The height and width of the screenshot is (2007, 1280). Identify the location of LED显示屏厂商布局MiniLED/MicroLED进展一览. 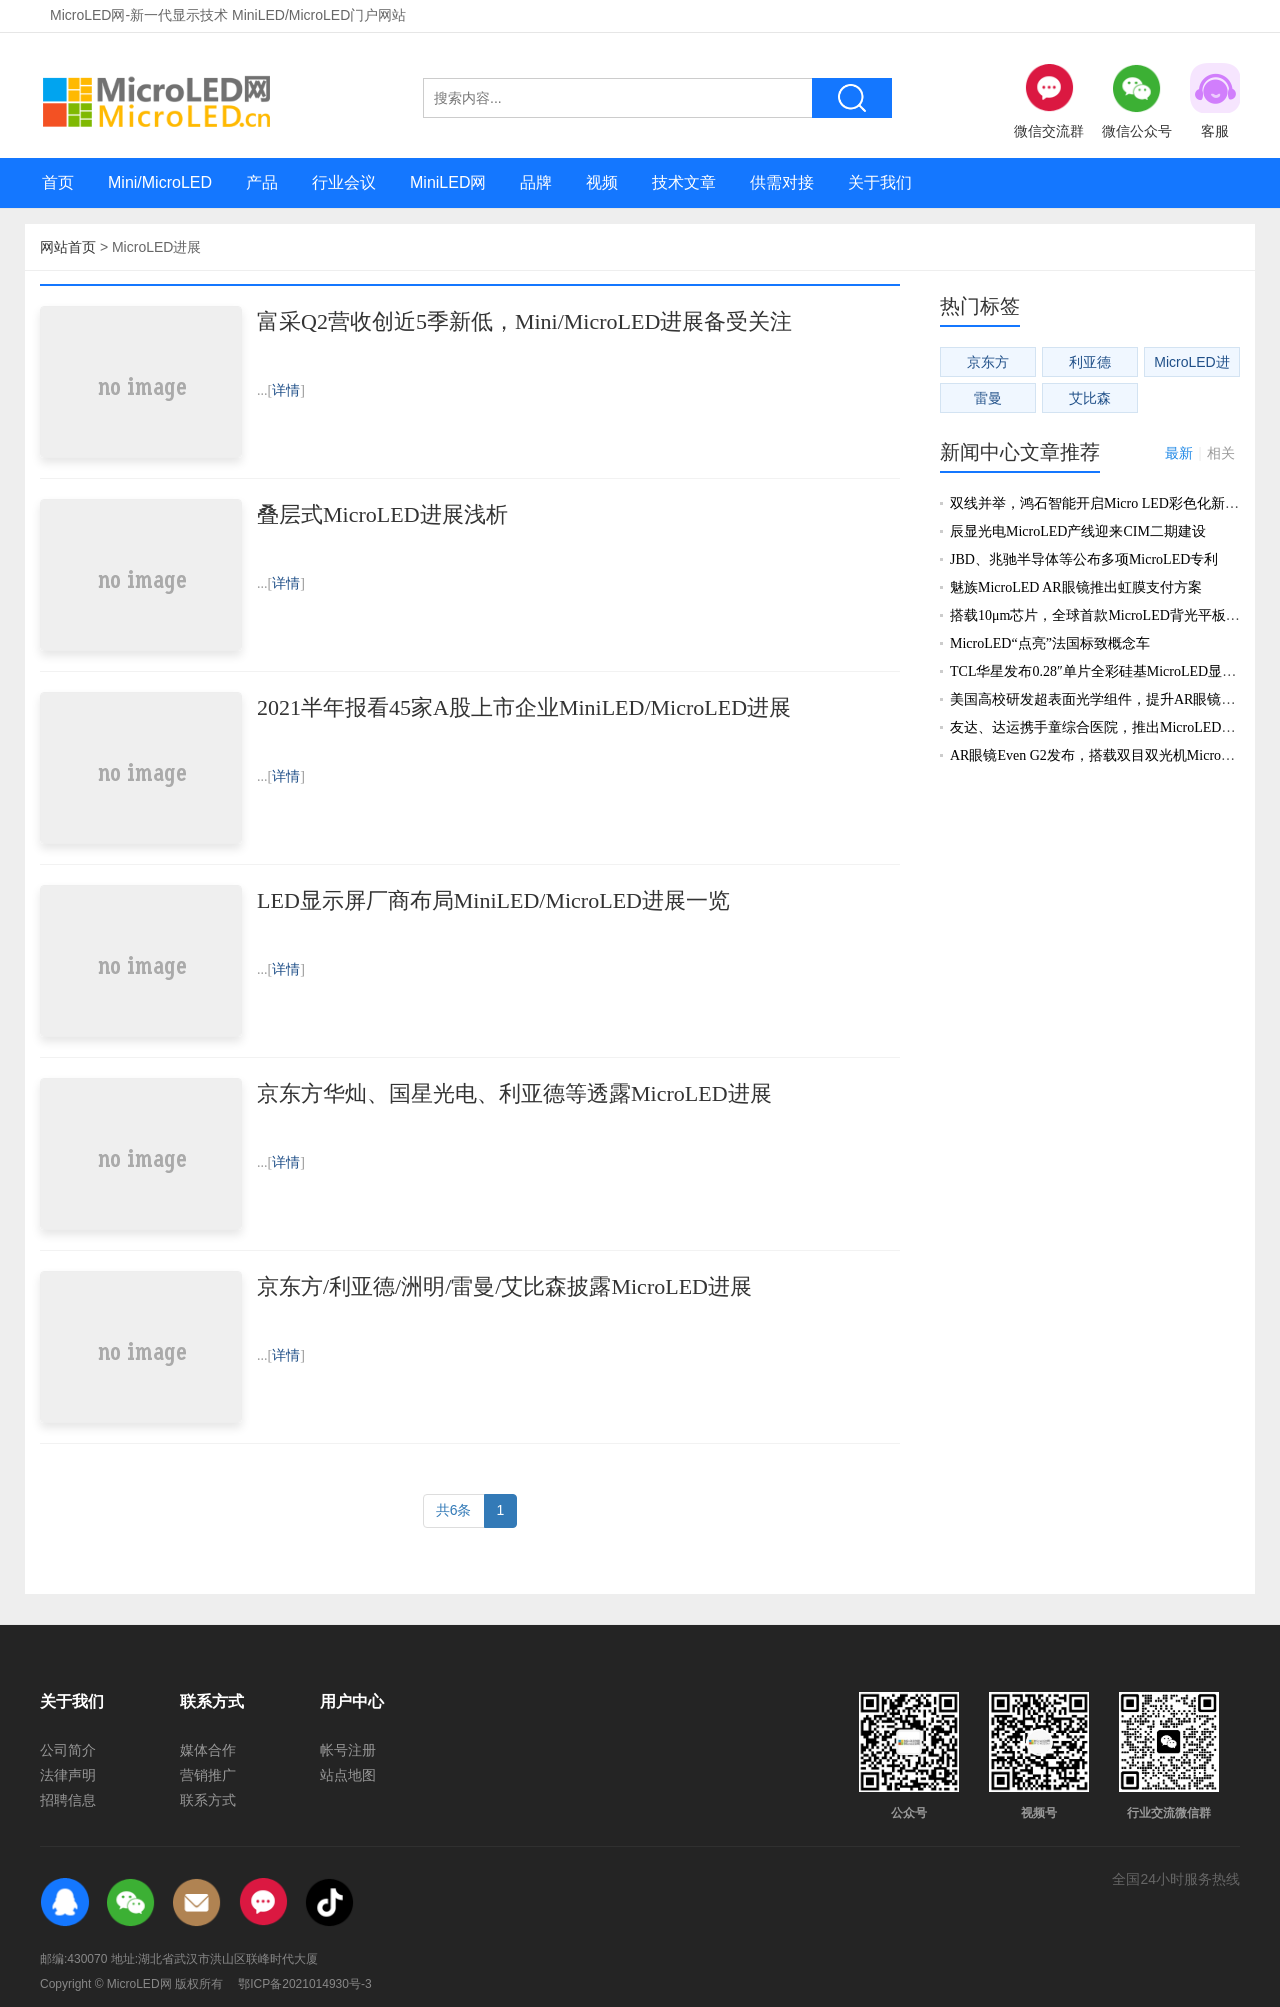
(493, 900).